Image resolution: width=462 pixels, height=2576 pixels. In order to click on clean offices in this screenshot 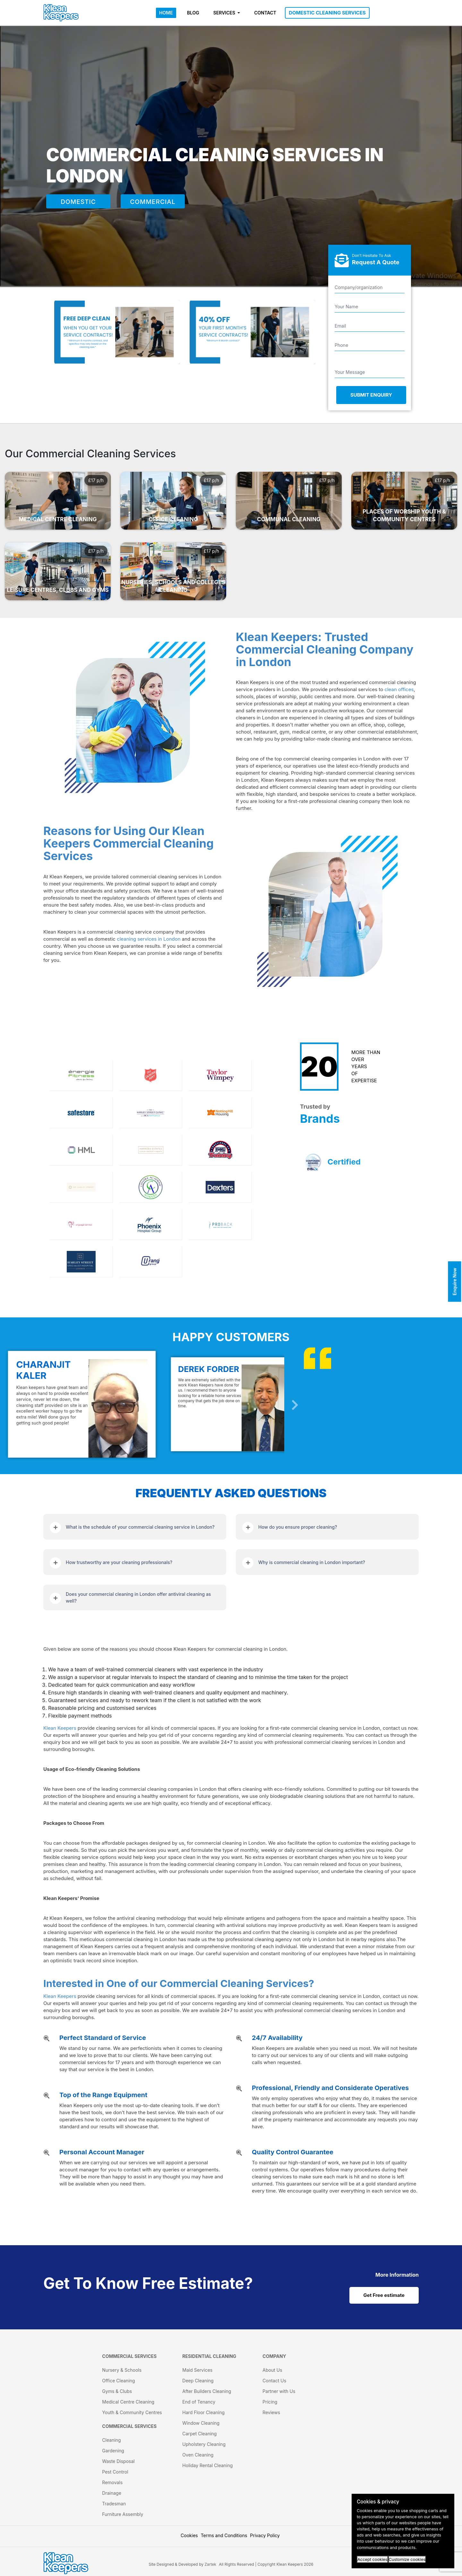, I will do `click(399, 689)`.